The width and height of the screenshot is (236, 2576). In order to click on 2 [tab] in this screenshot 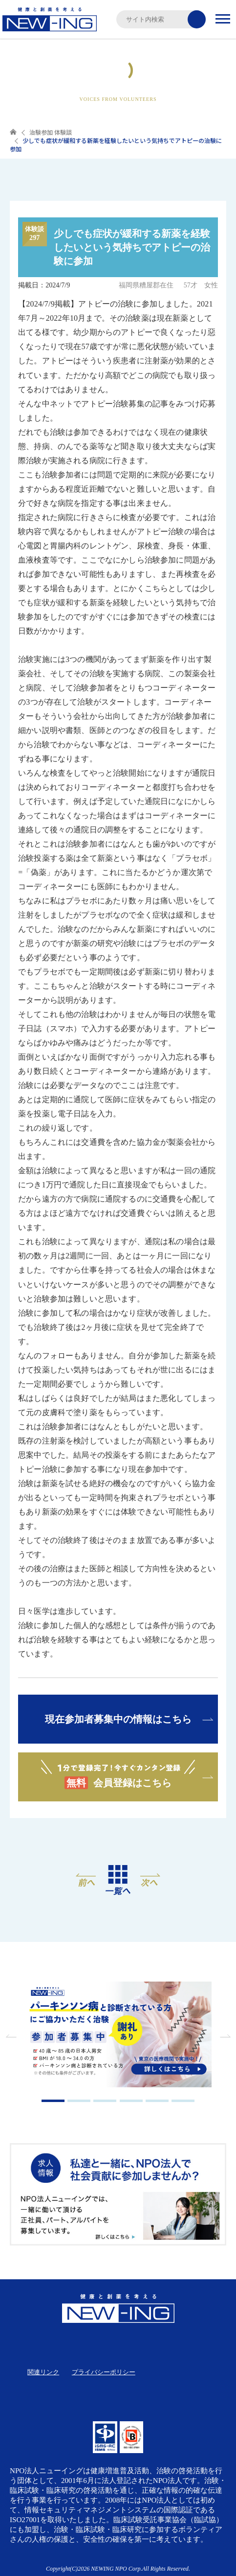, I will do `click(78, 2101)`.